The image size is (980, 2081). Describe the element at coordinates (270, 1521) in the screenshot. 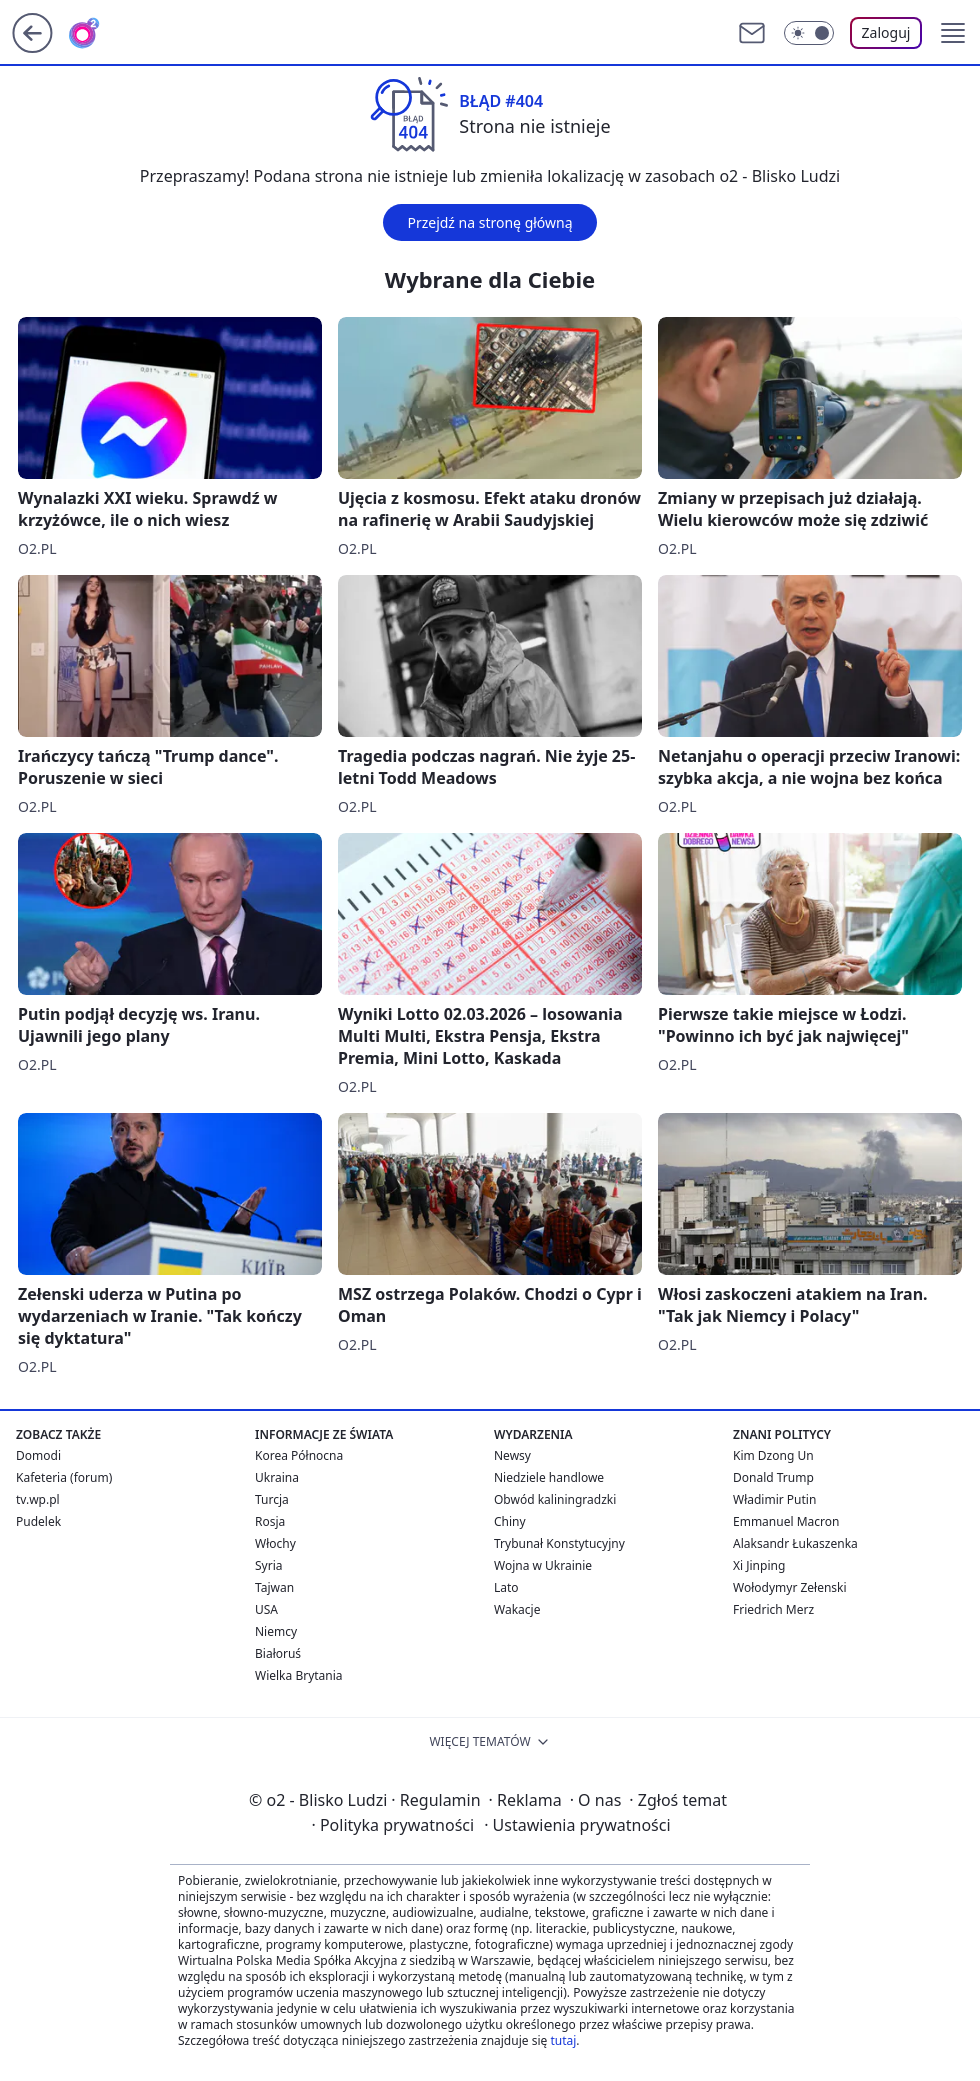

I see `Rosja` at that location.